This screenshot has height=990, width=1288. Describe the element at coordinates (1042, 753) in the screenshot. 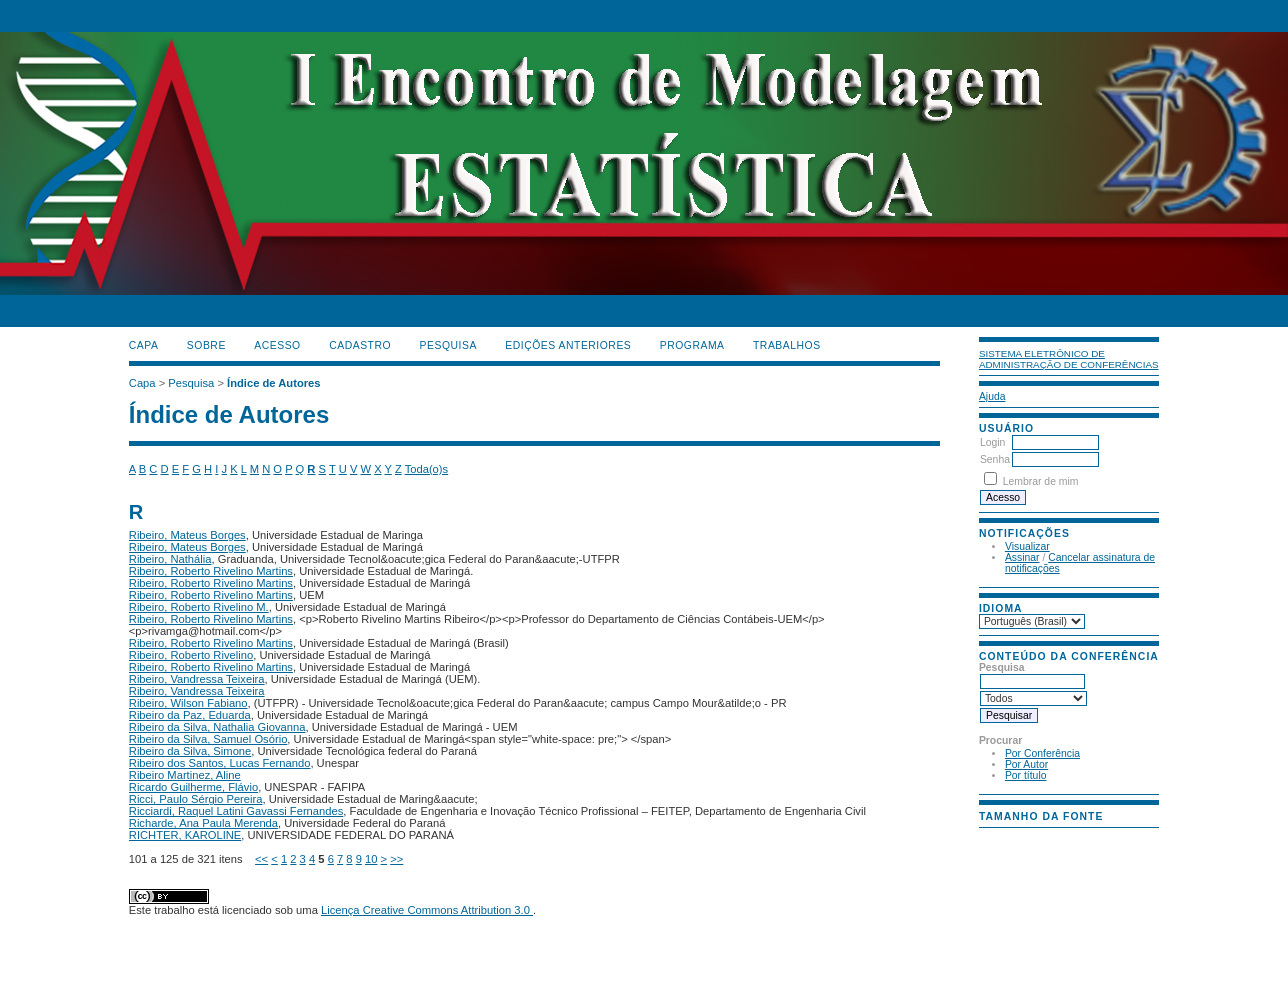

I see `Por Conferência` at that location.